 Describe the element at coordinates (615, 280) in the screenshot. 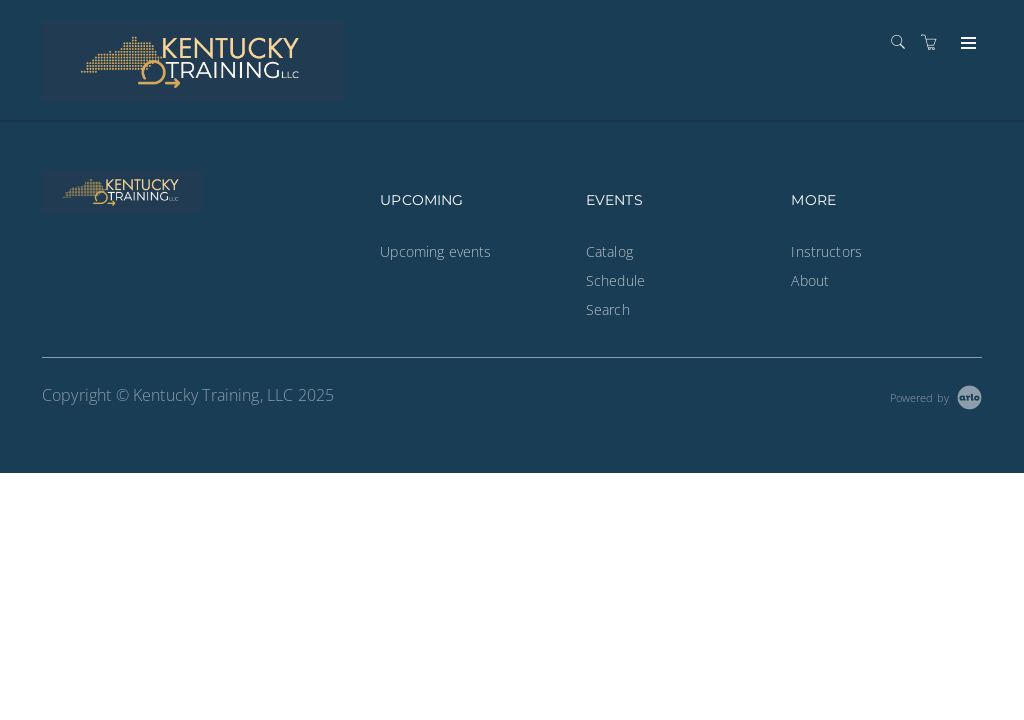

I see `Schedule` at that location.